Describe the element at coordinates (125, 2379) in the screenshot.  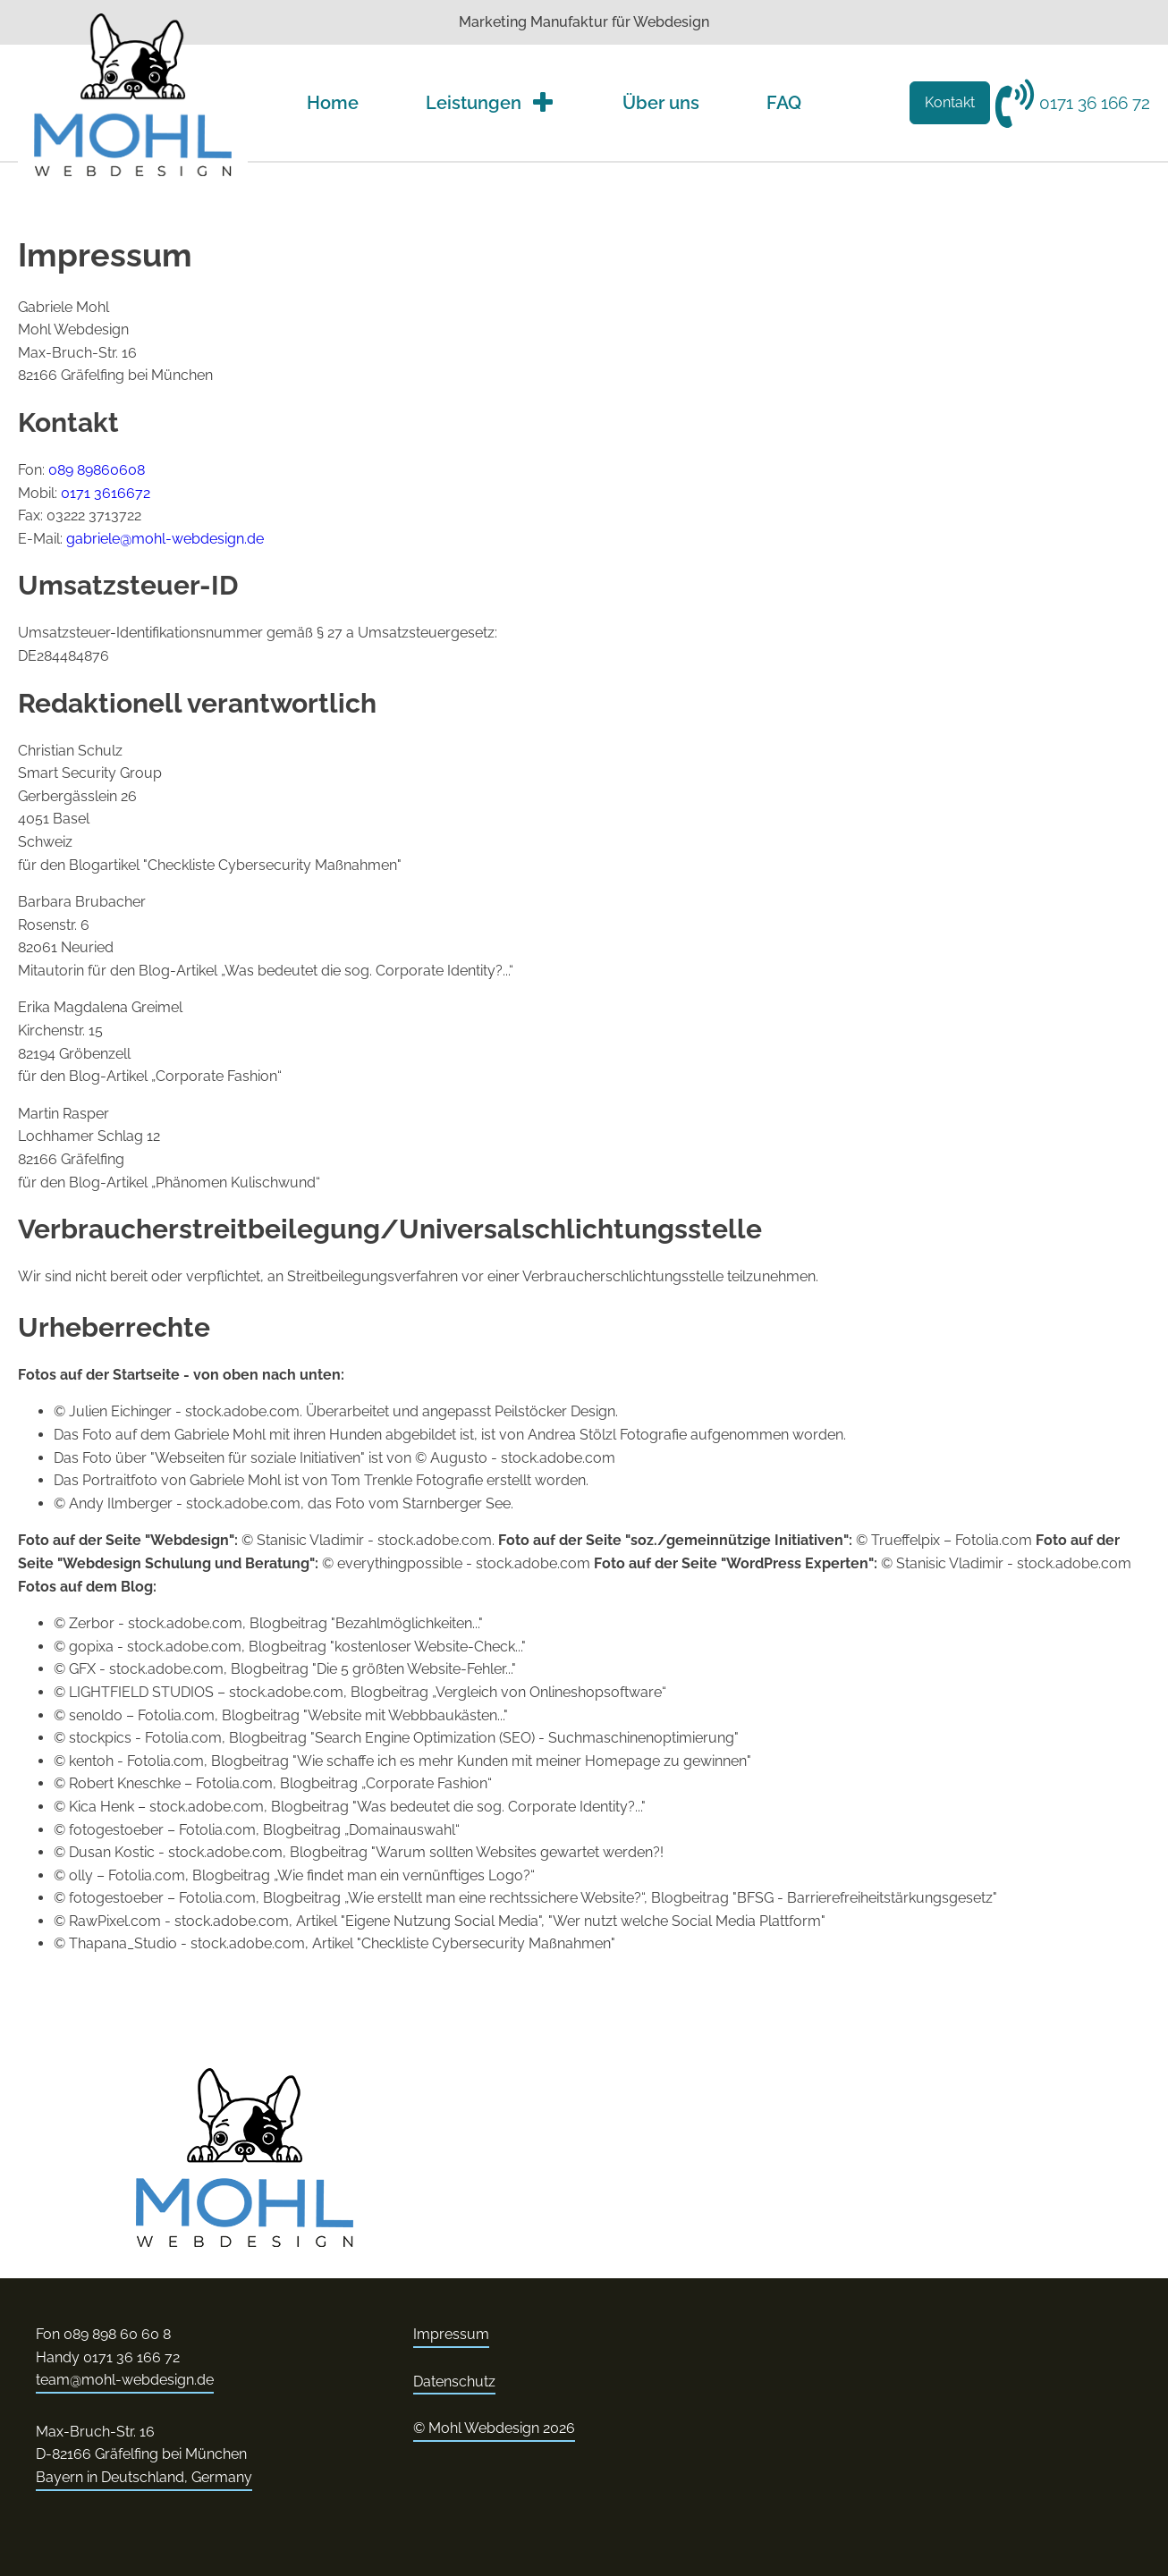
I see `team@mohl-webdesign.de` at that location.